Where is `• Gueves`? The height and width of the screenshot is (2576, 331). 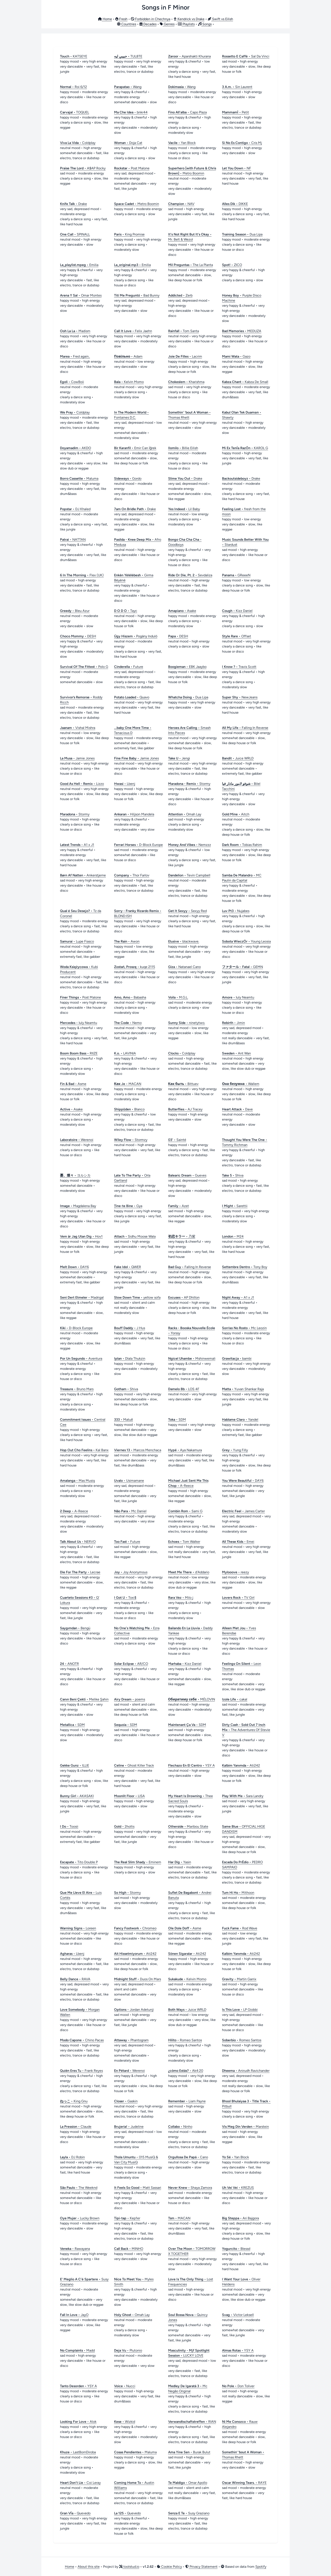
• Gueves is located at coordinates (187, 1175).